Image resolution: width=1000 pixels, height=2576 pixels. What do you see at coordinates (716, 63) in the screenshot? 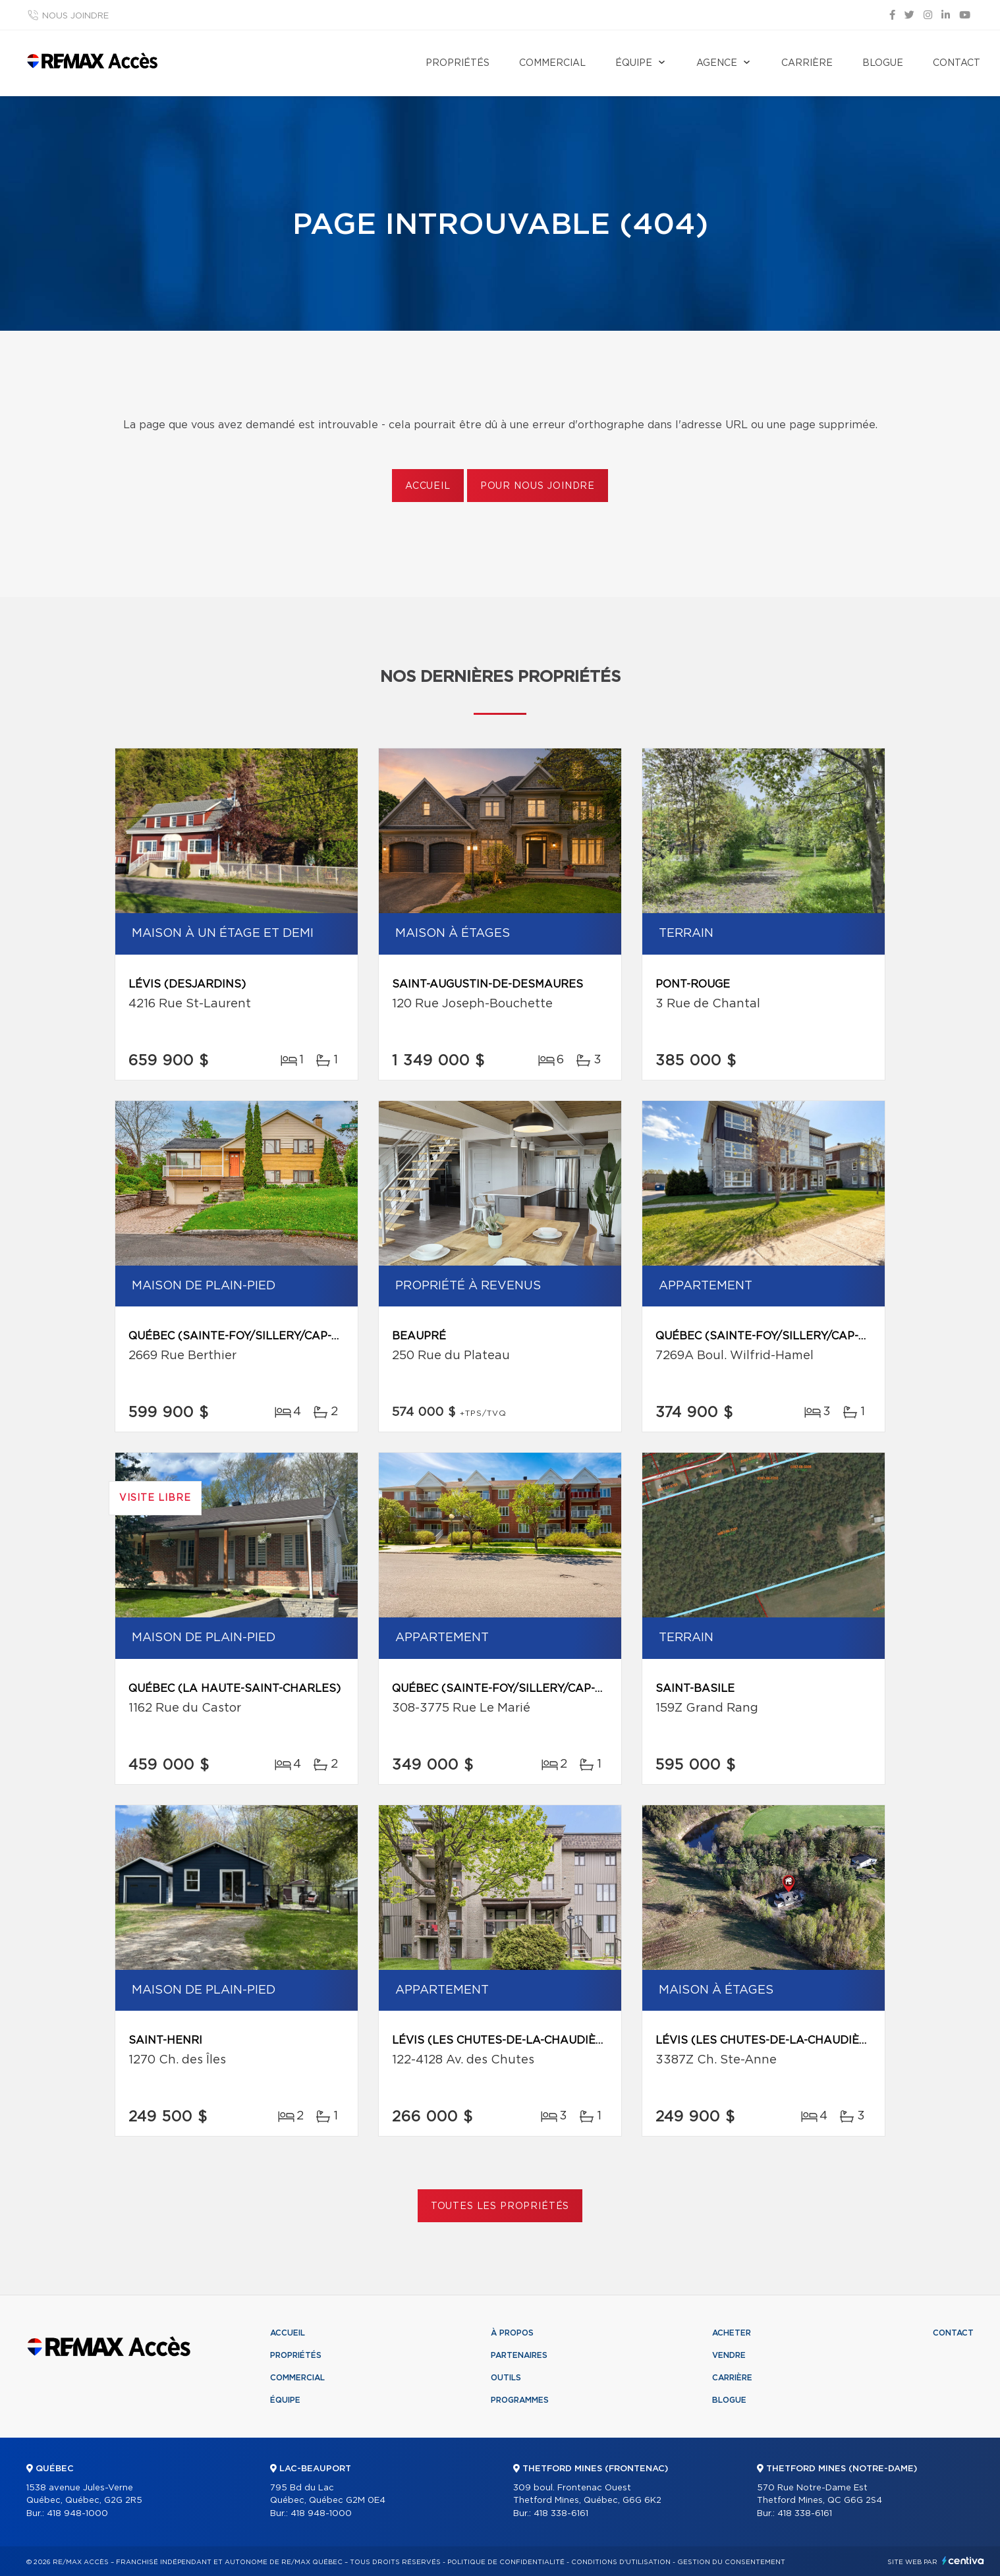
I see `Agence` at bounding box center [716, 63].